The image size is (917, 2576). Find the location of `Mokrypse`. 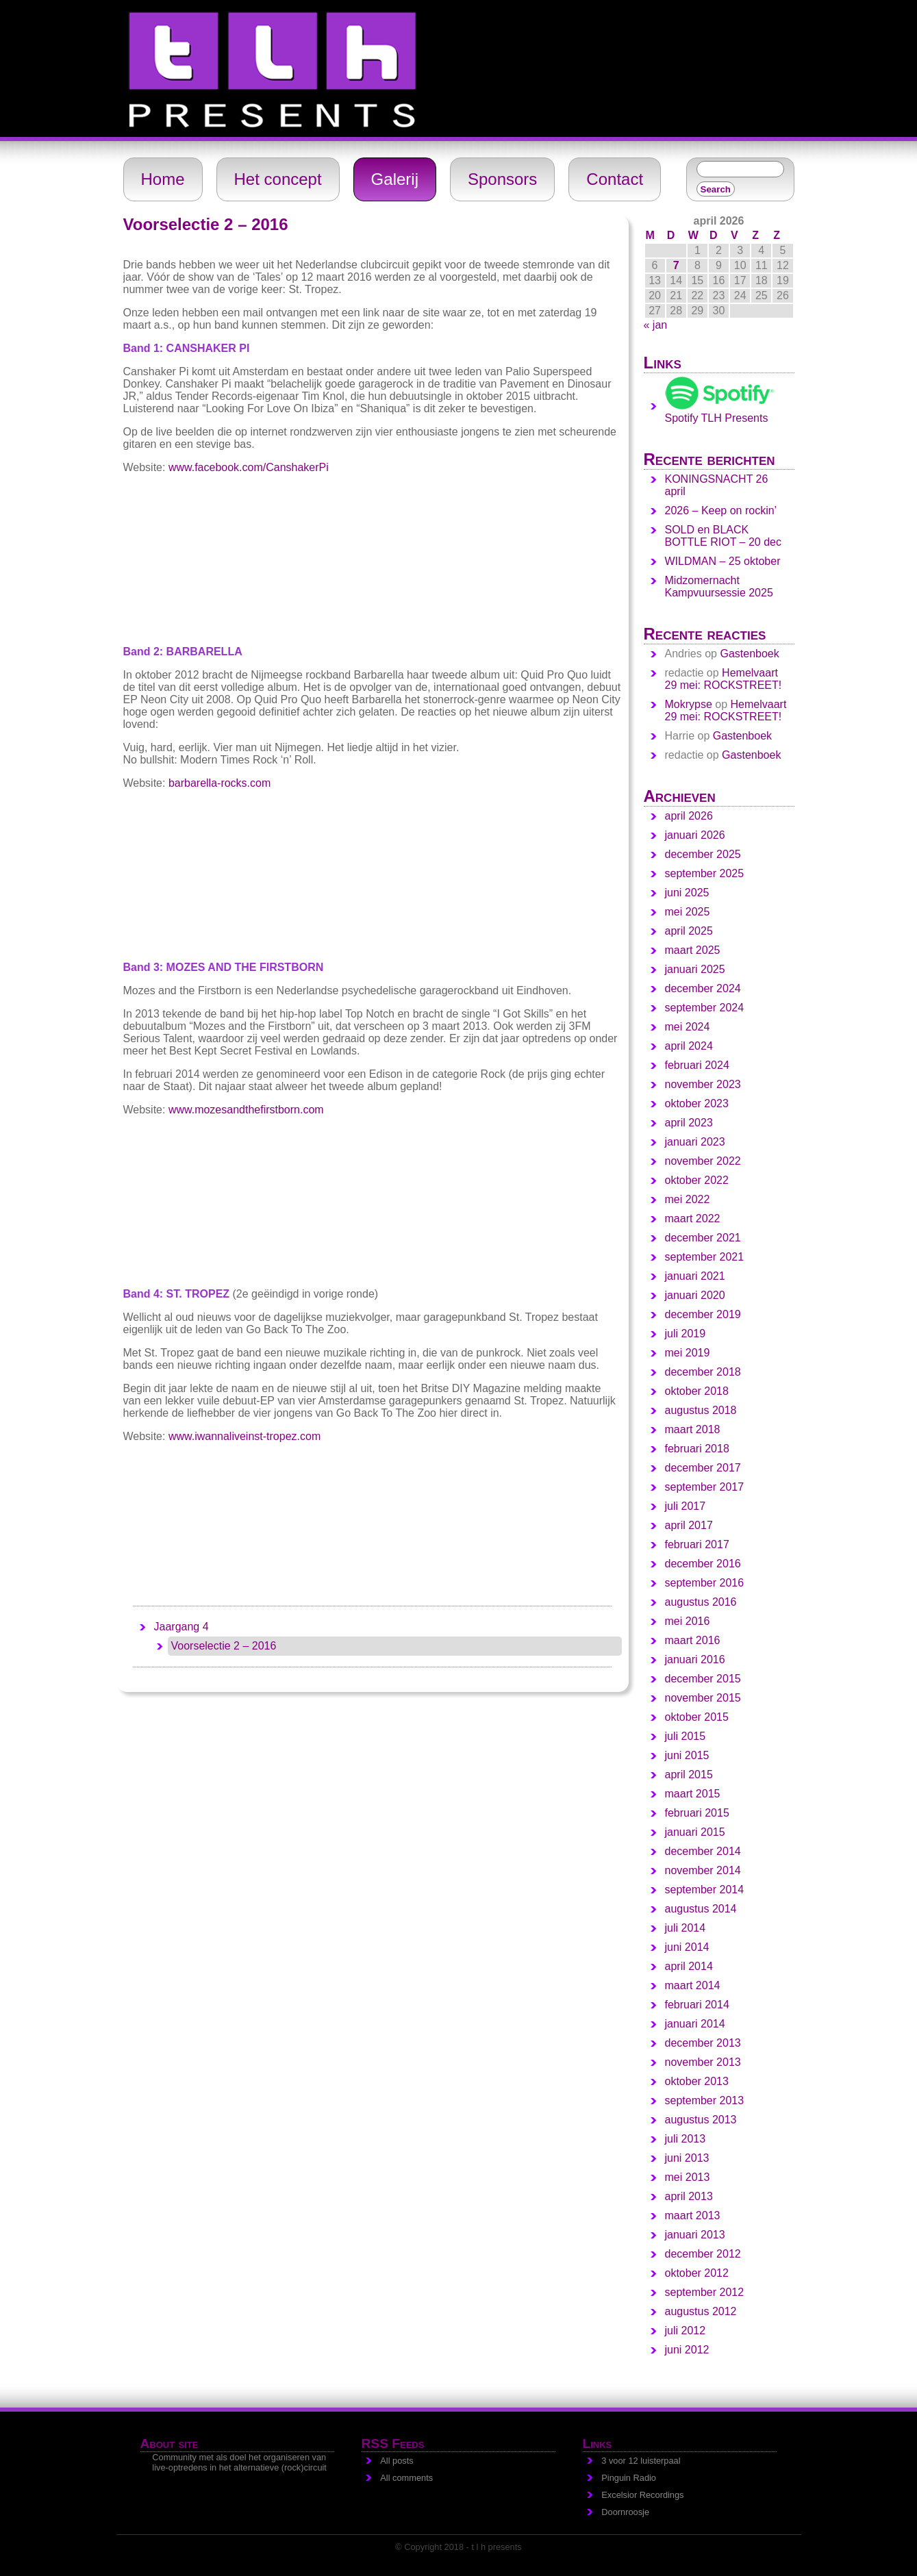

Mokrypse is located at coordinates (688, 704).